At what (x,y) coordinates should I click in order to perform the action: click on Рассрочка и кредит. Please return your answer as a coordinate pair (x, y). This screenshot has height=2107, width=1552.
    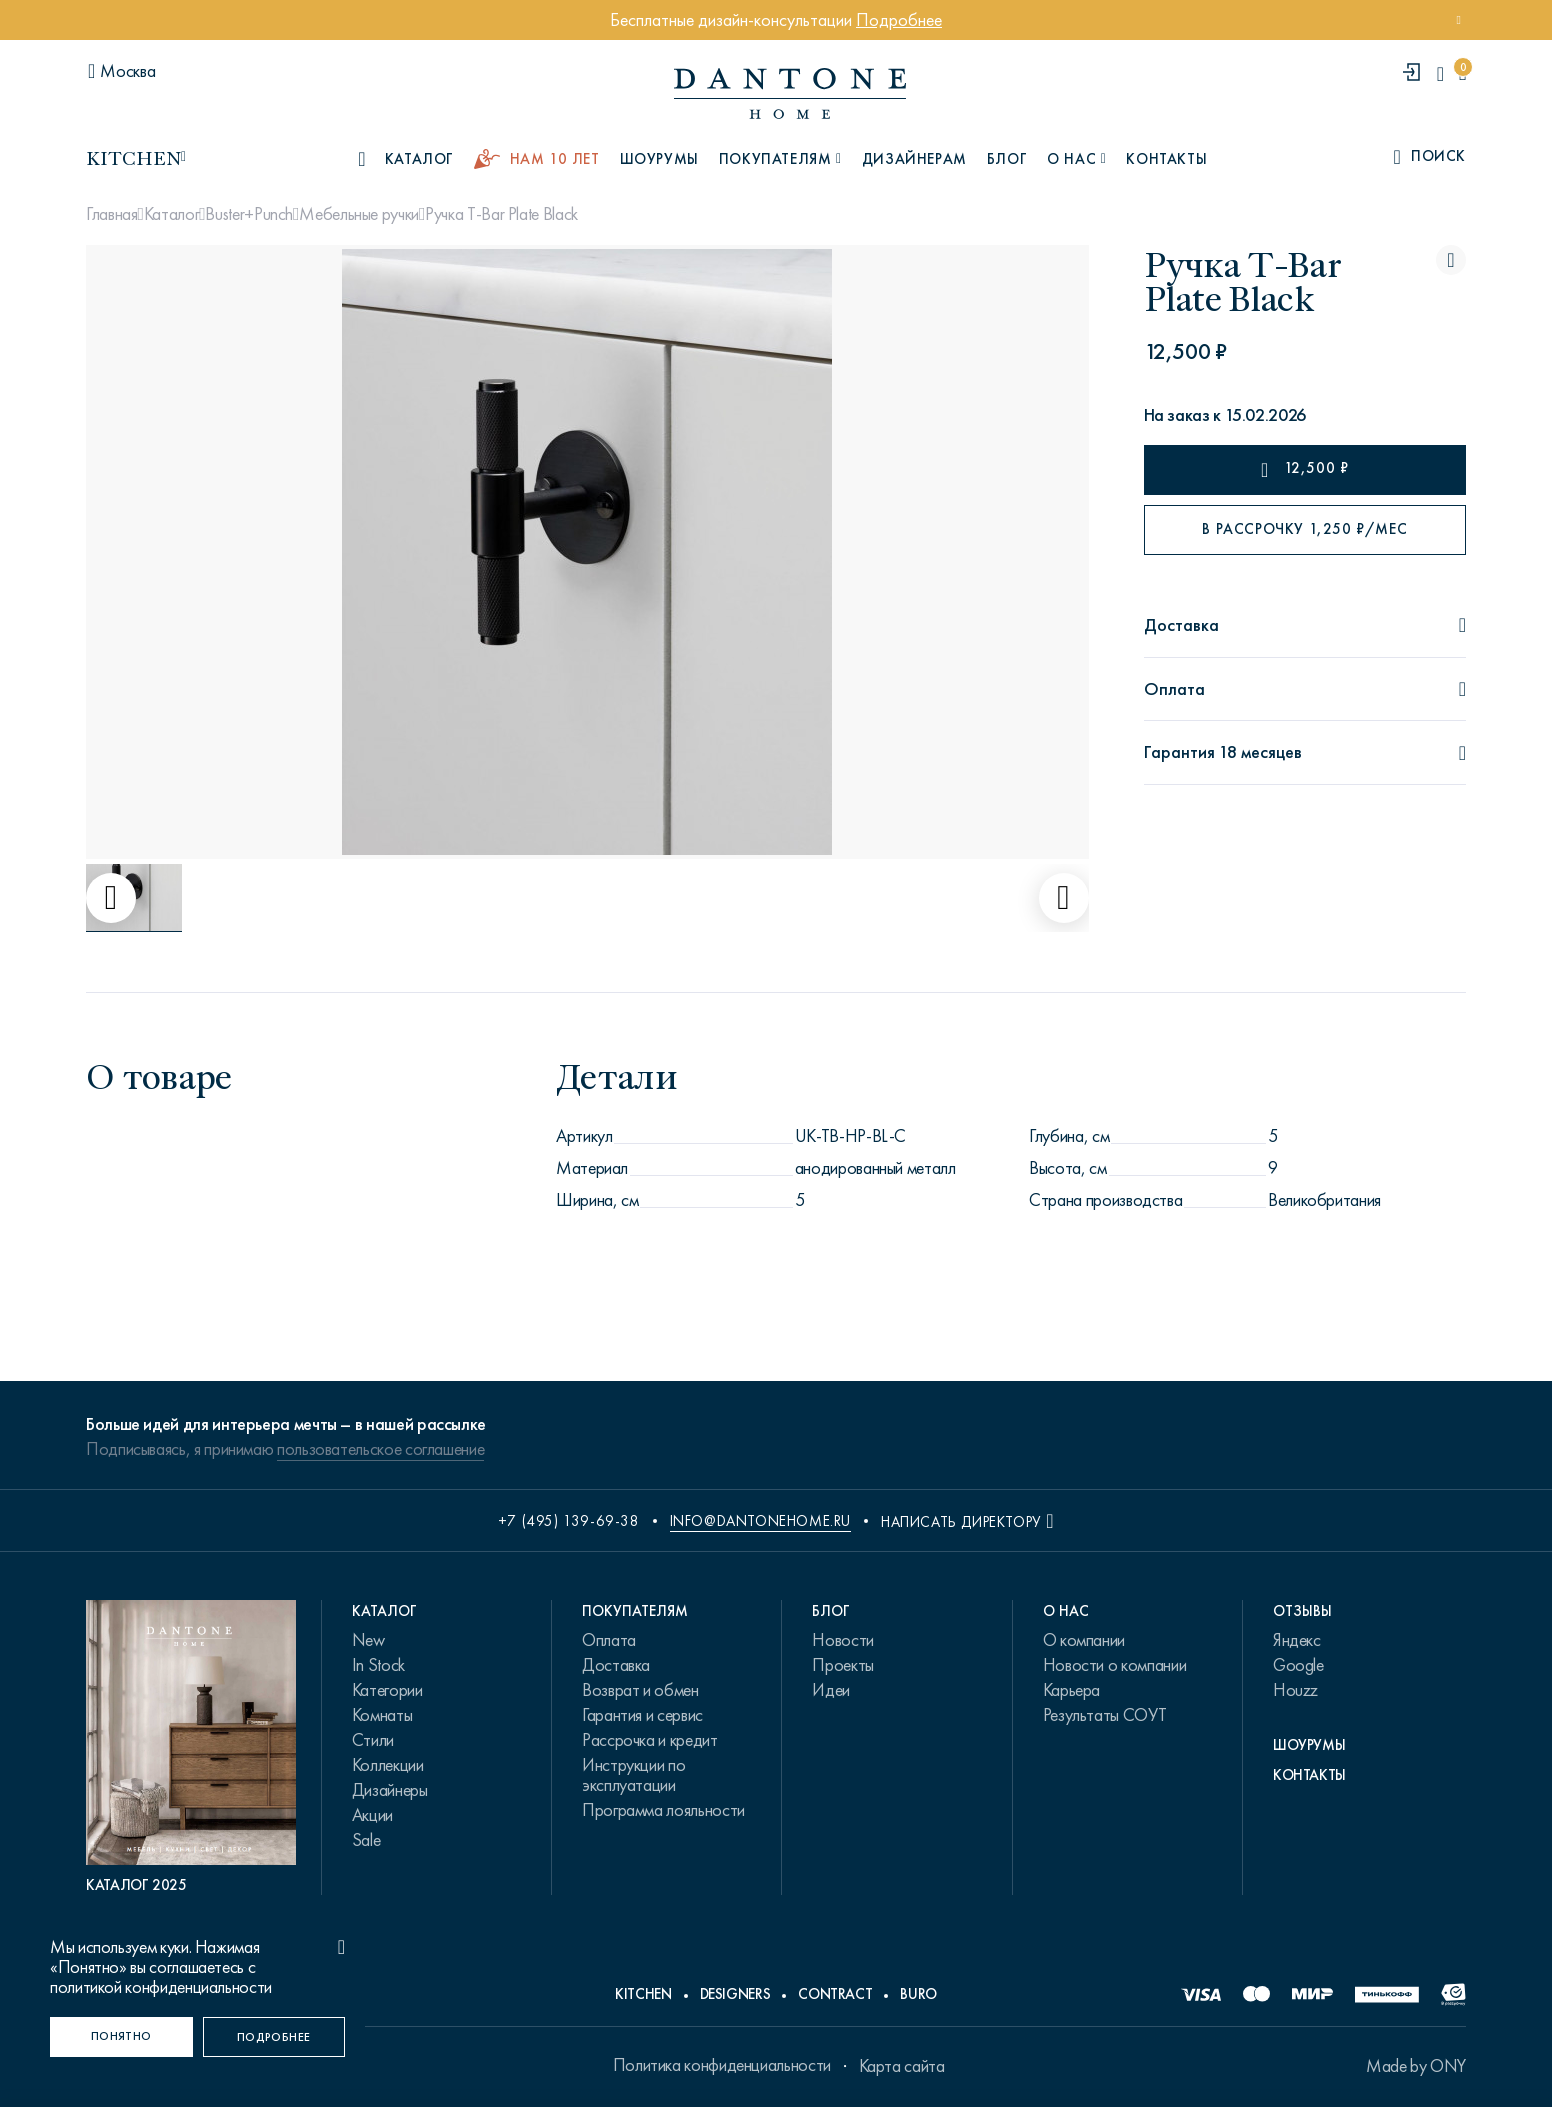
    Looking at the image, I should click on (650, 1740).